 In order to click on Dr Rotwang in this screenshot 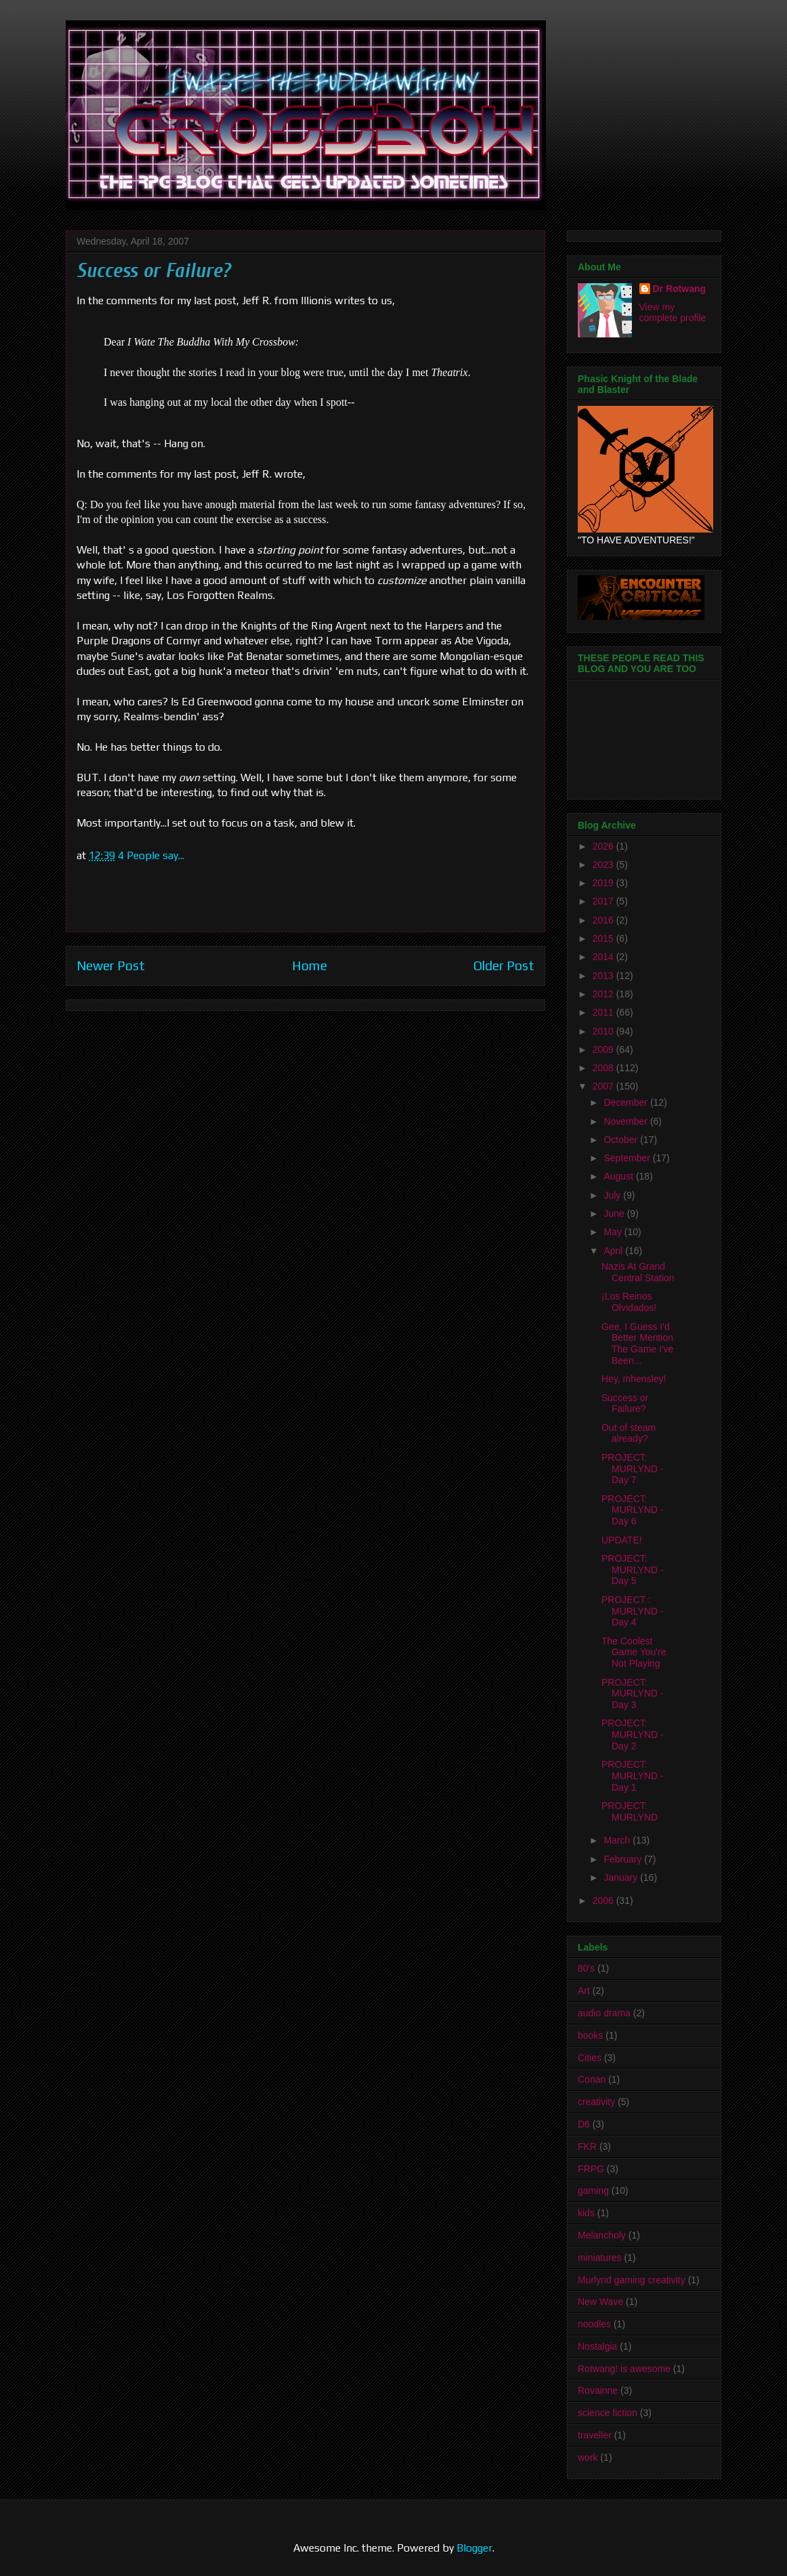, I will do `click(679, 288)`.